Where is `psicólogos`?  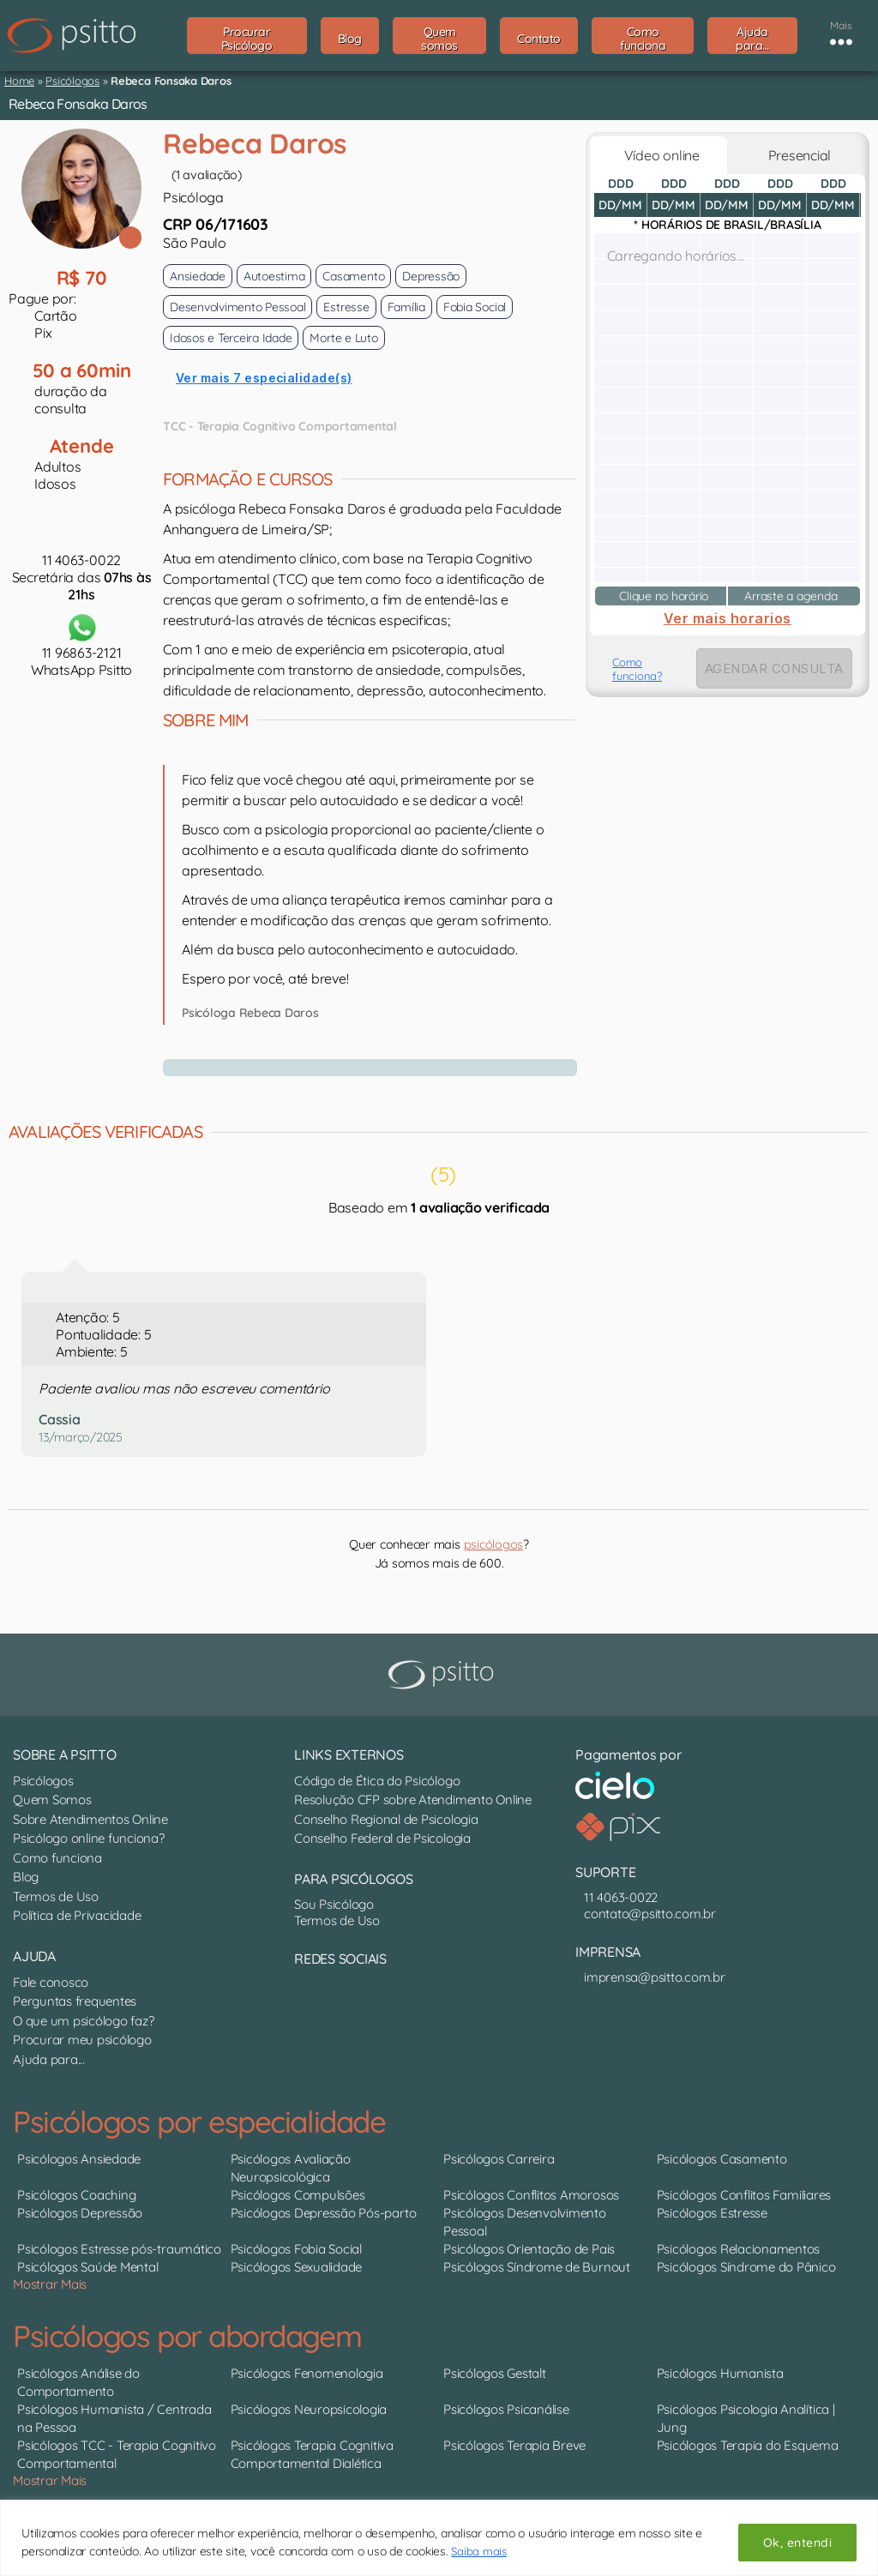 psicólogos is located at coordinates (494, 1544).